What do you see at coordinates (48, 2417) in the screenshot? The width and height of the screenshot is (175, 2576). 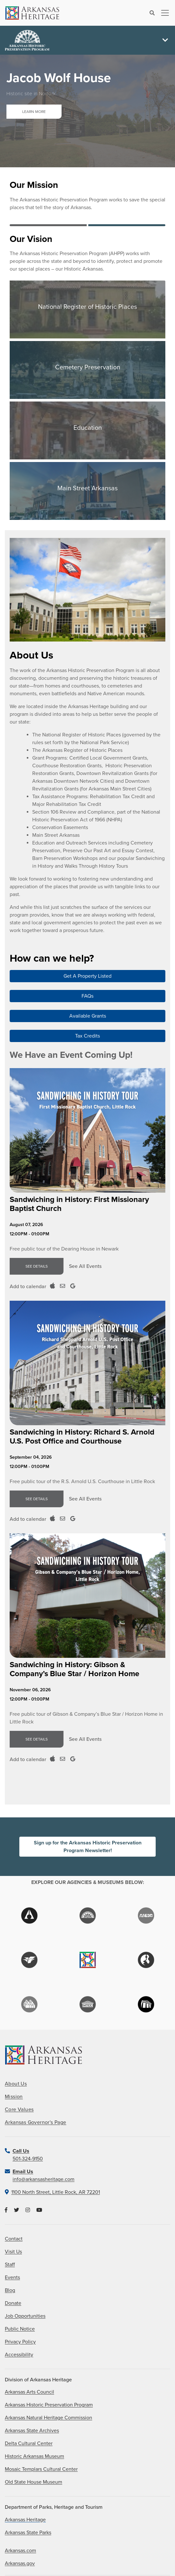 I see `Arkansas Natural Heritage Commission` at bounding box center [48, 2417].